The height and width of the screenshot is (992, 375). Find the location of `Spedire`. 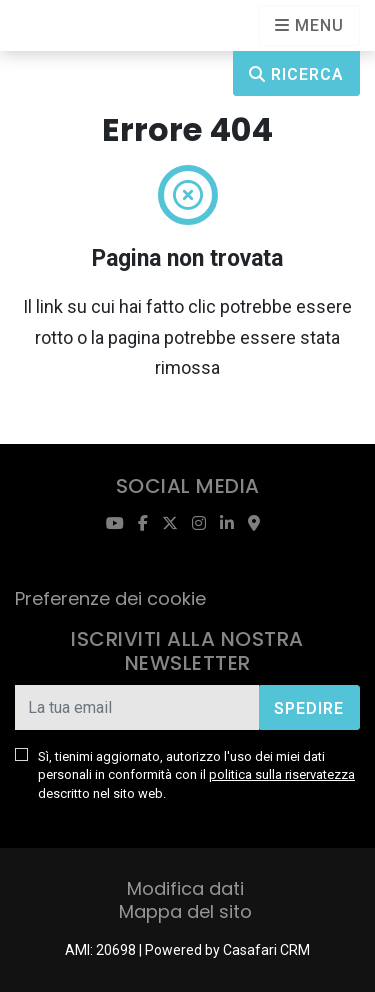

Spedire is located at coordinates (309, 708).